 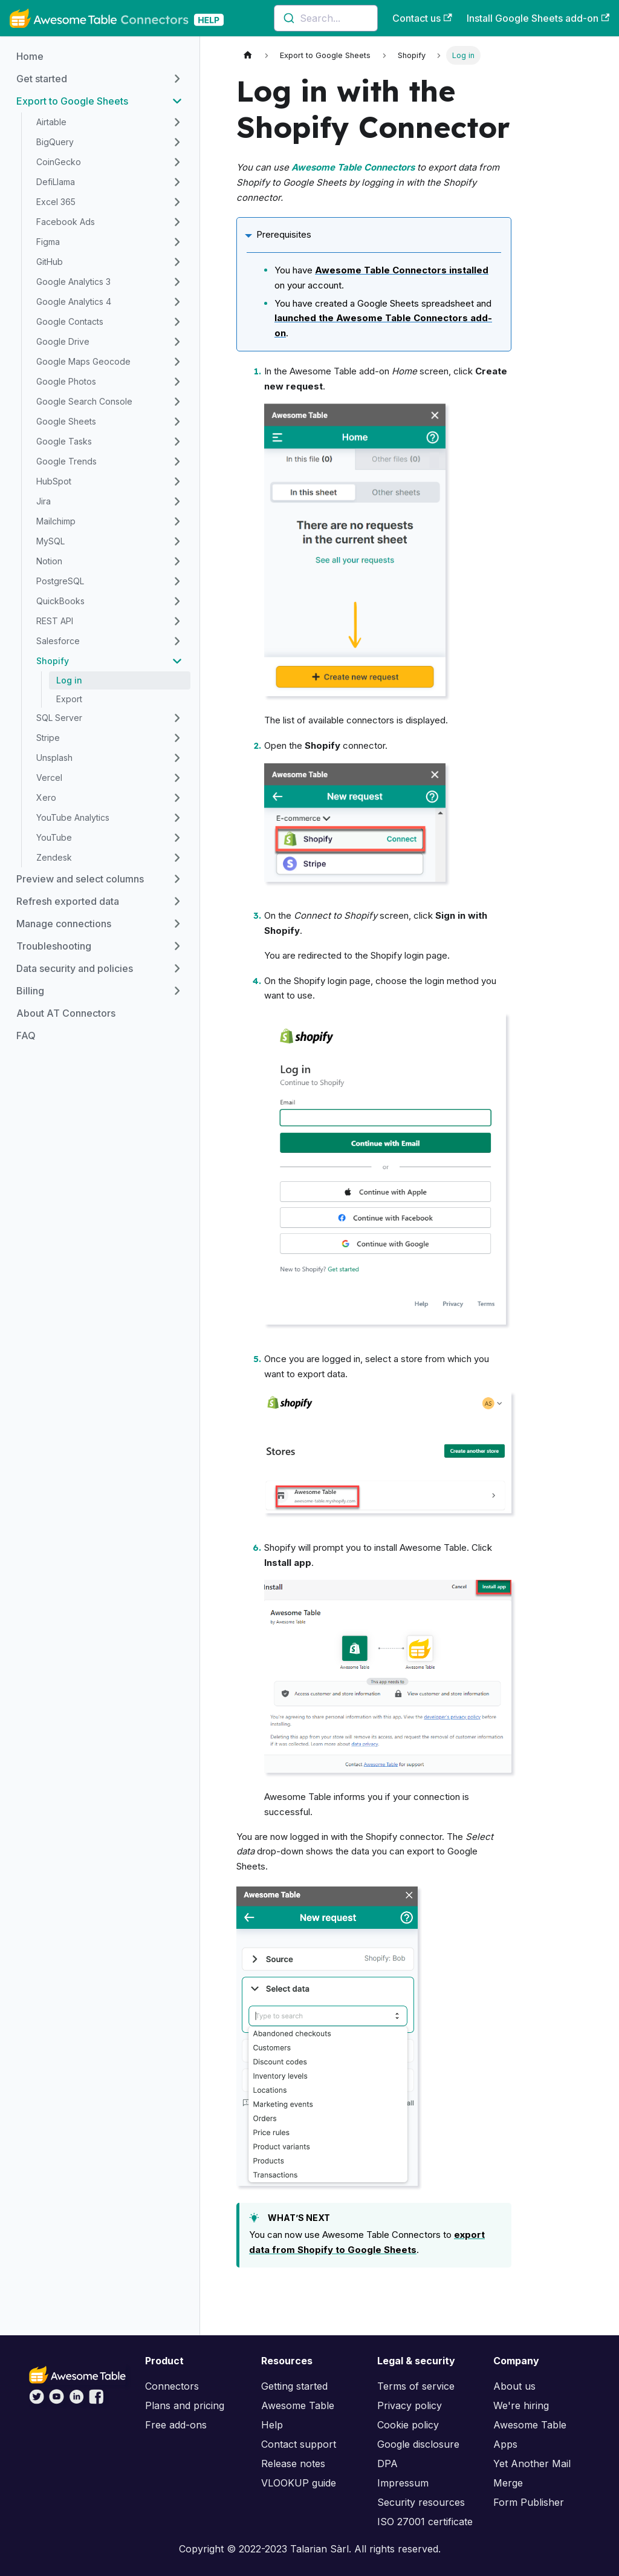 I want to click on Manage connections, so click(x=63, y=924).